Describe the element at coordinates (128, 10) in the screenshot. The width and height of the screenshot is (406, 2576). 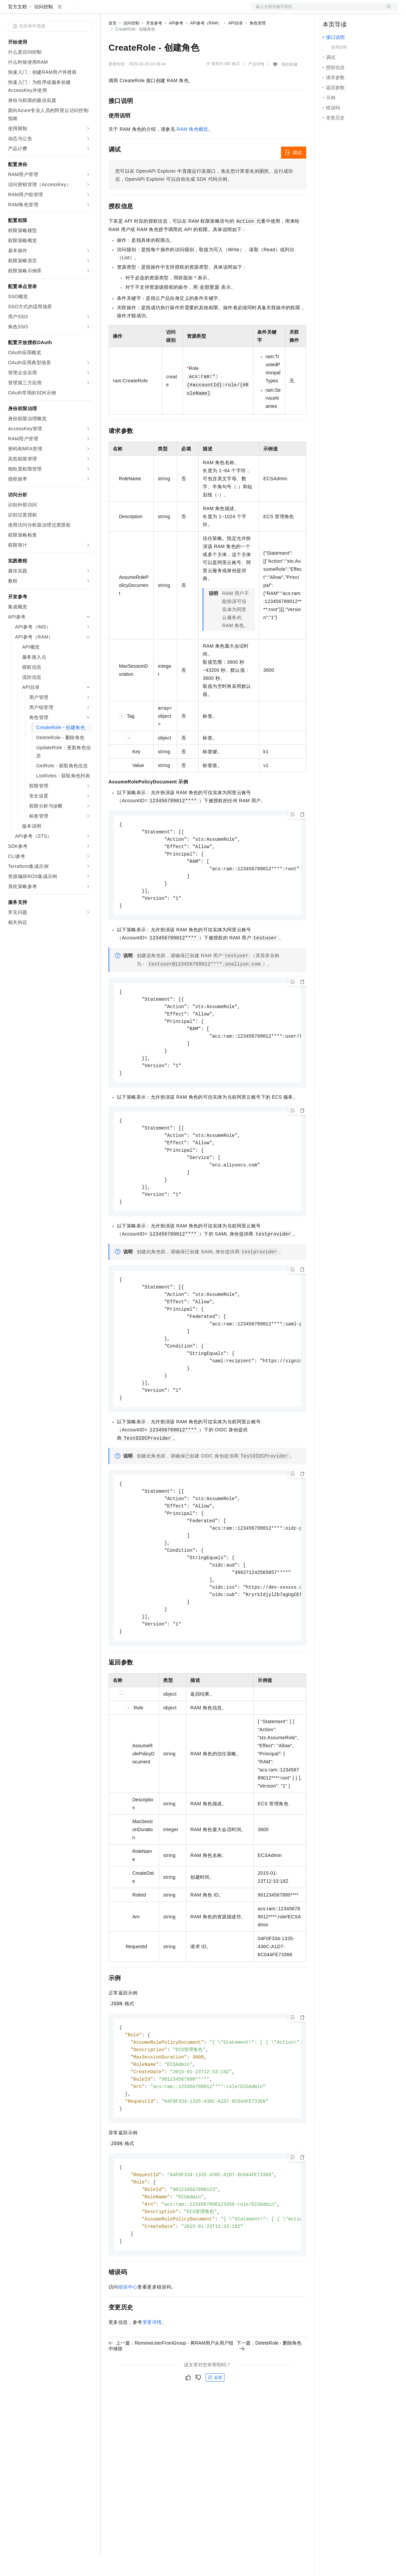
I see `权益` at that location.